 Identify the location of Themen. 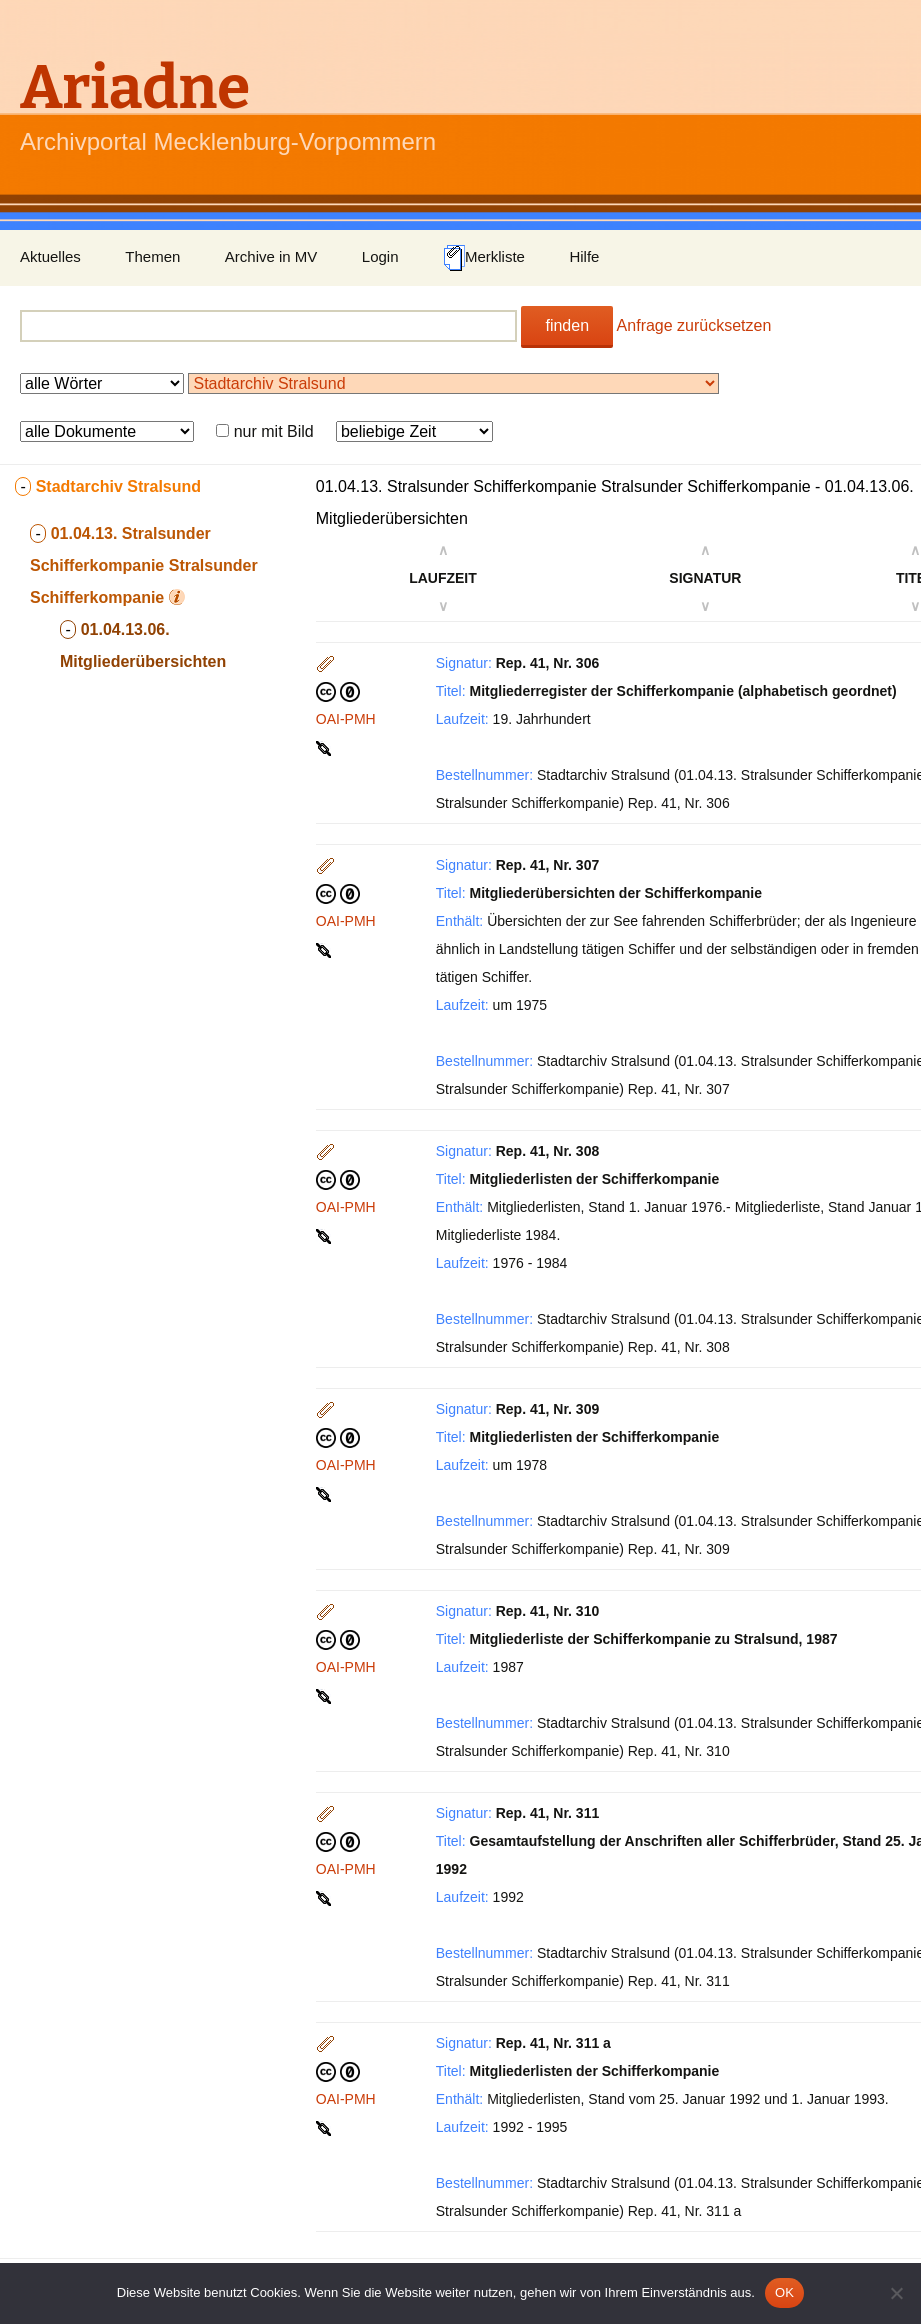
(152, 256).